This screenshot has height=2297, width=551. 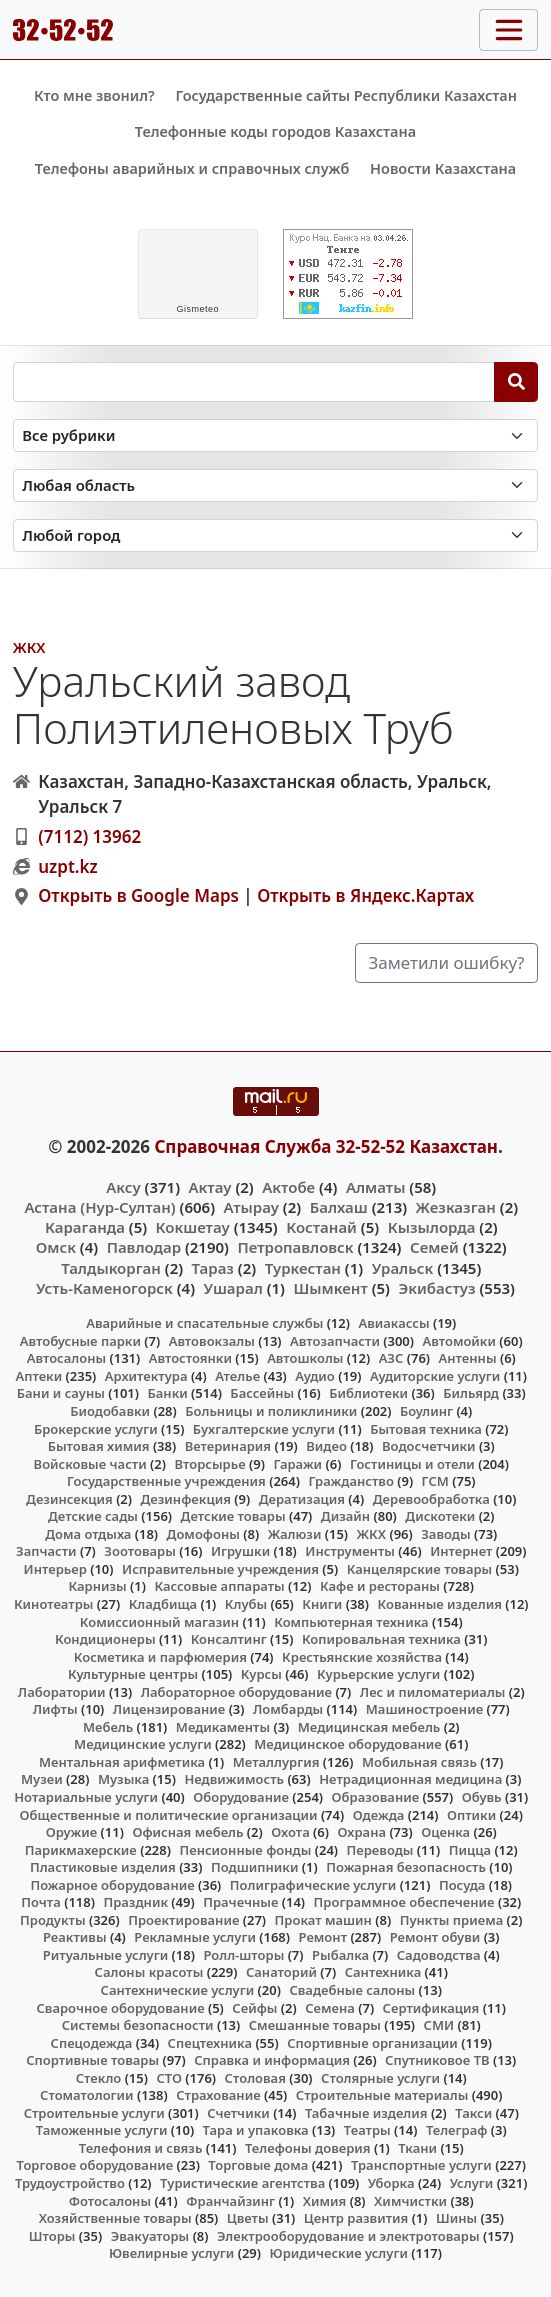 What do you see at coordinates (264, 1429) in the screenshot?
I see `Бухгалтерские услуги` at bounding box center [264, 1429].